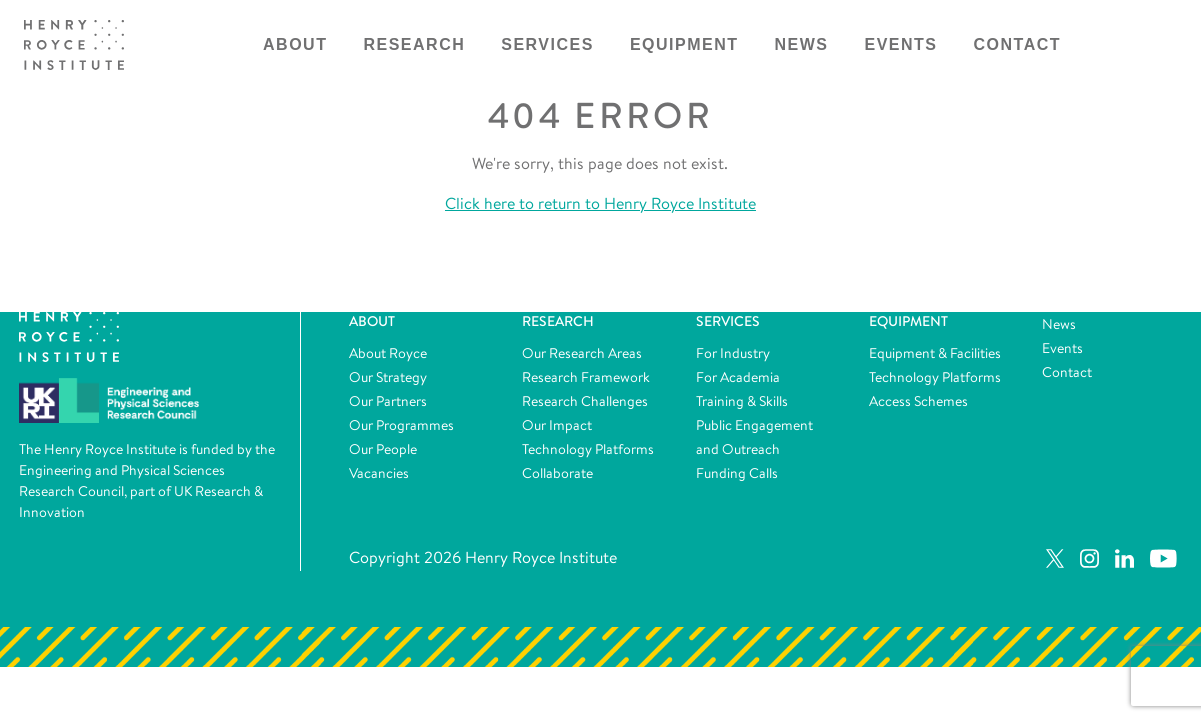  Describe the element at coordinates (379, 473) in the screenshot. I see `Vacancies` at that location.